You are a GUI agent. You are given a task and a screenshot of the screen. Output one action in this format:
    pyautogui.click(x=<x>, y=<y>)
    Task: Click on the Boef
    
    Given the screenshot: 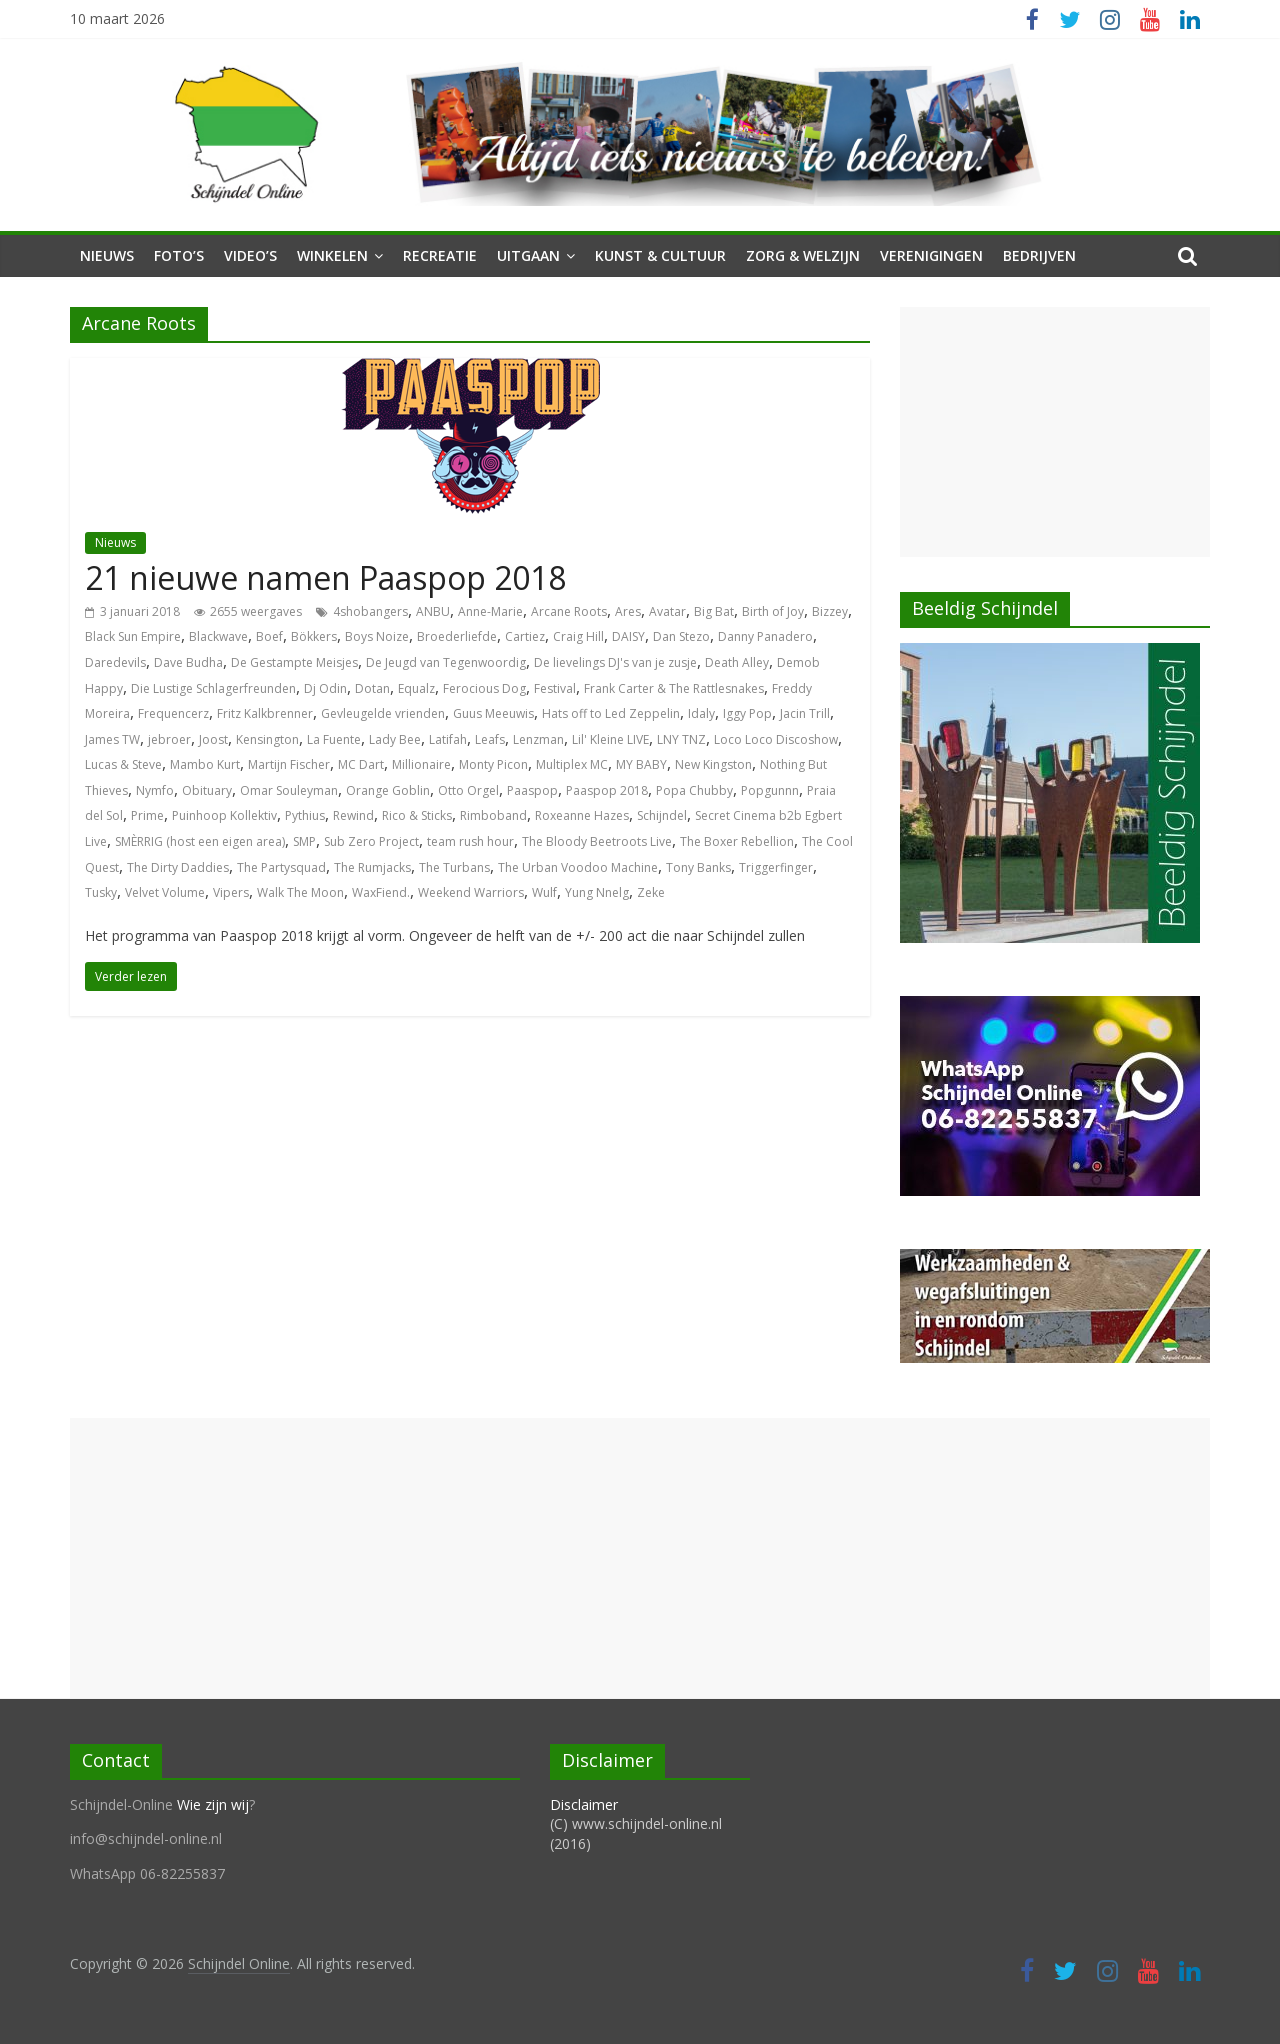 What is the action you would take?
    pyautogui.click(x=269, y=636)
    